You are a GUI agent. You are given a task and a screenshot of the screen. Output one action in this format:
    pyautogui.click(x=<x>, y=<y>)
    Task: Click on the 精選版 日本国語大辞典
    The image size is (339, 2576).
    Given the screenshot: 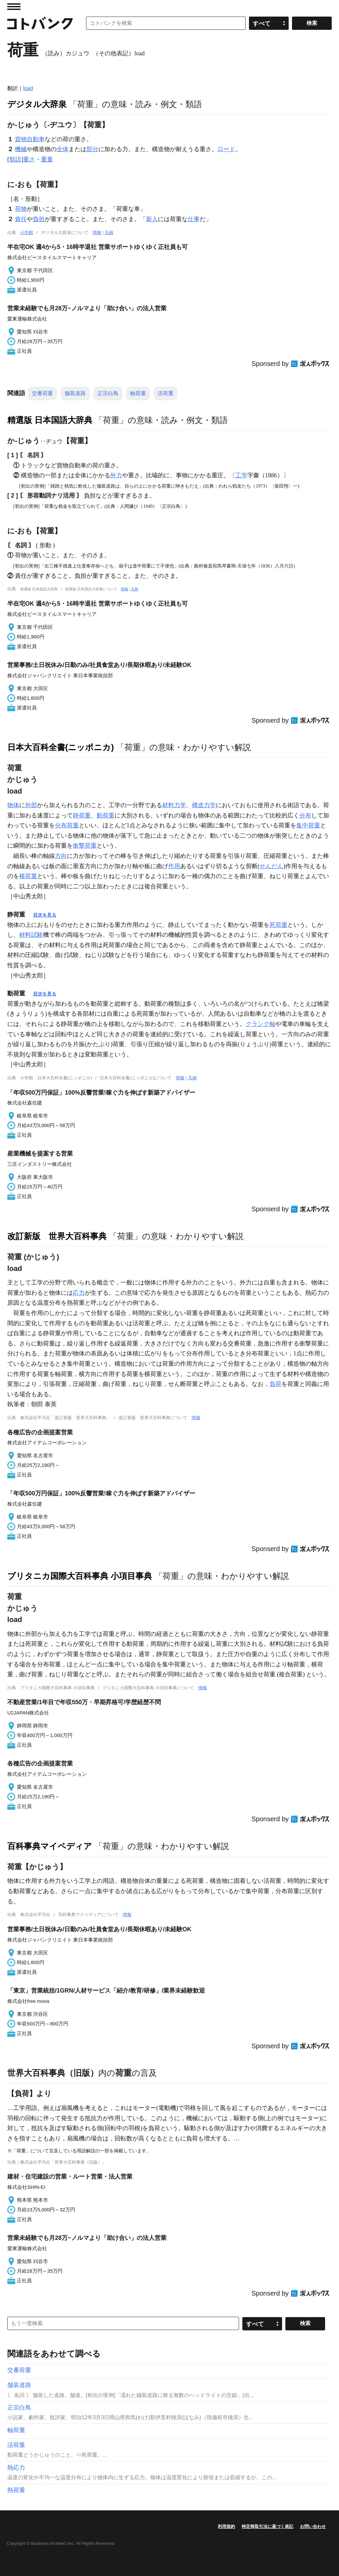 What is the action you would take?
    pyautogui.click(x=49, y=420)
    